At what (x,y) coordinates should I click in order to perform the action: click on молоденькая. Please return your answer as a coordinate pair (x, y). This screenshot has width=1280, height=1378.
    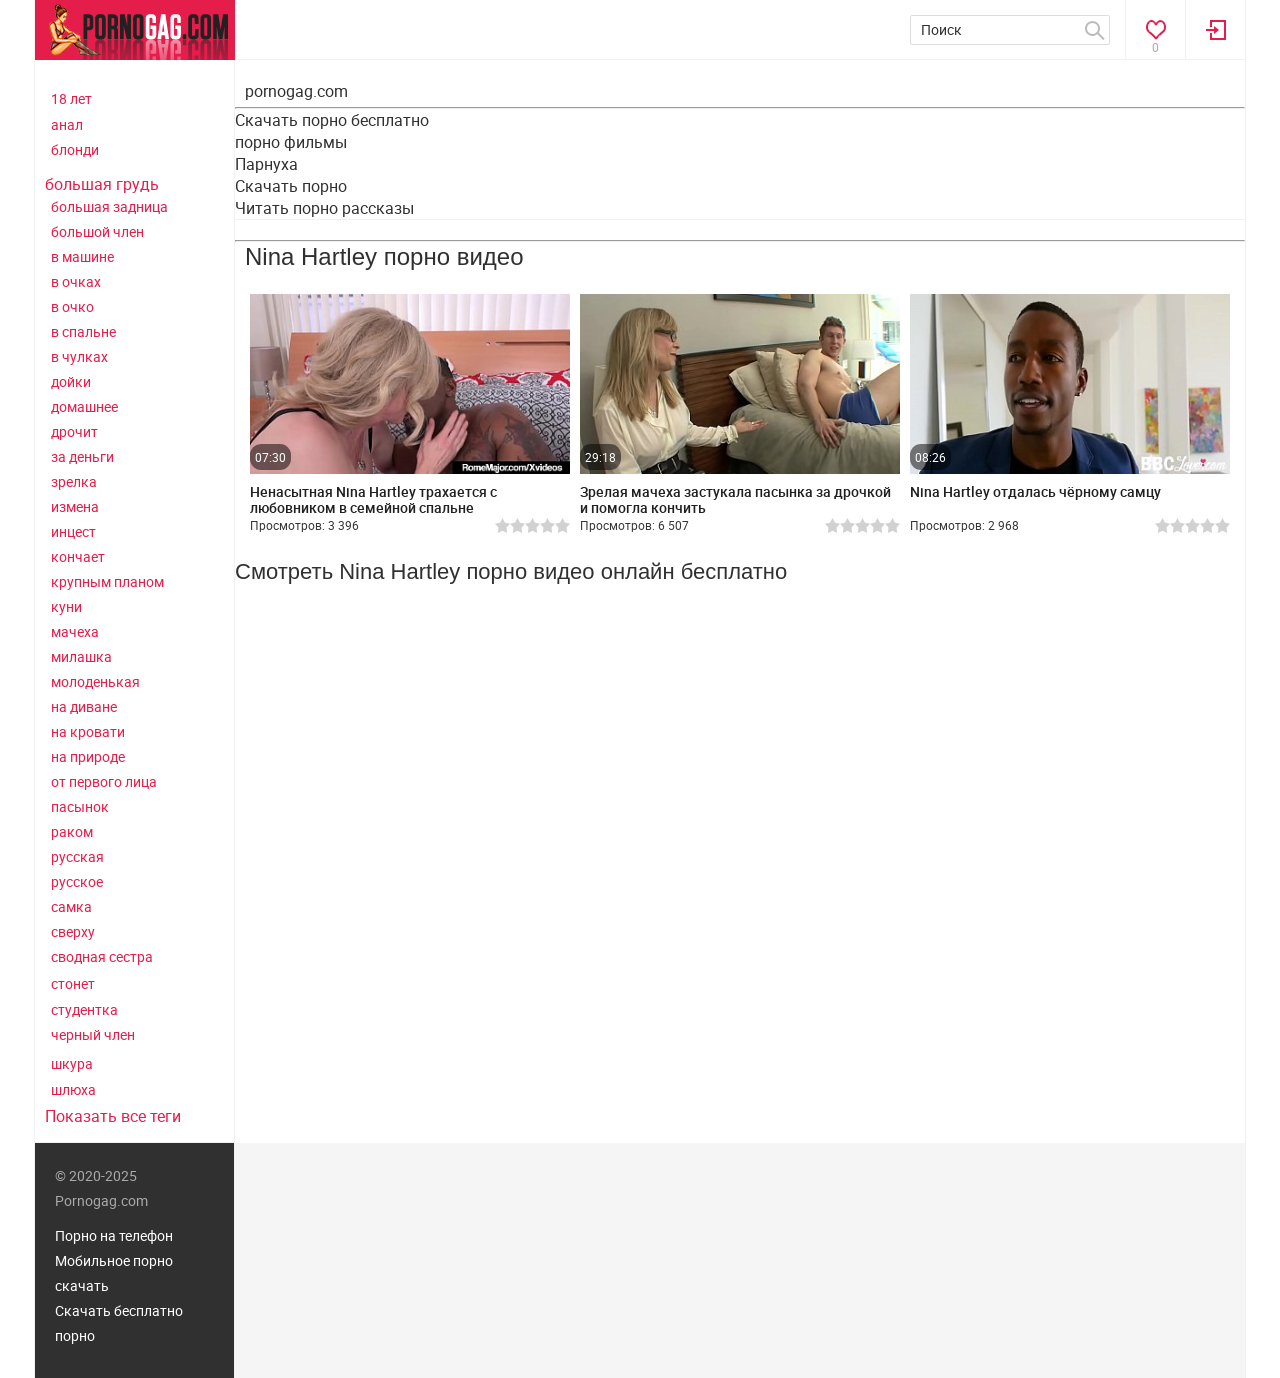
    Looking at the image, I should click on (95, 681).